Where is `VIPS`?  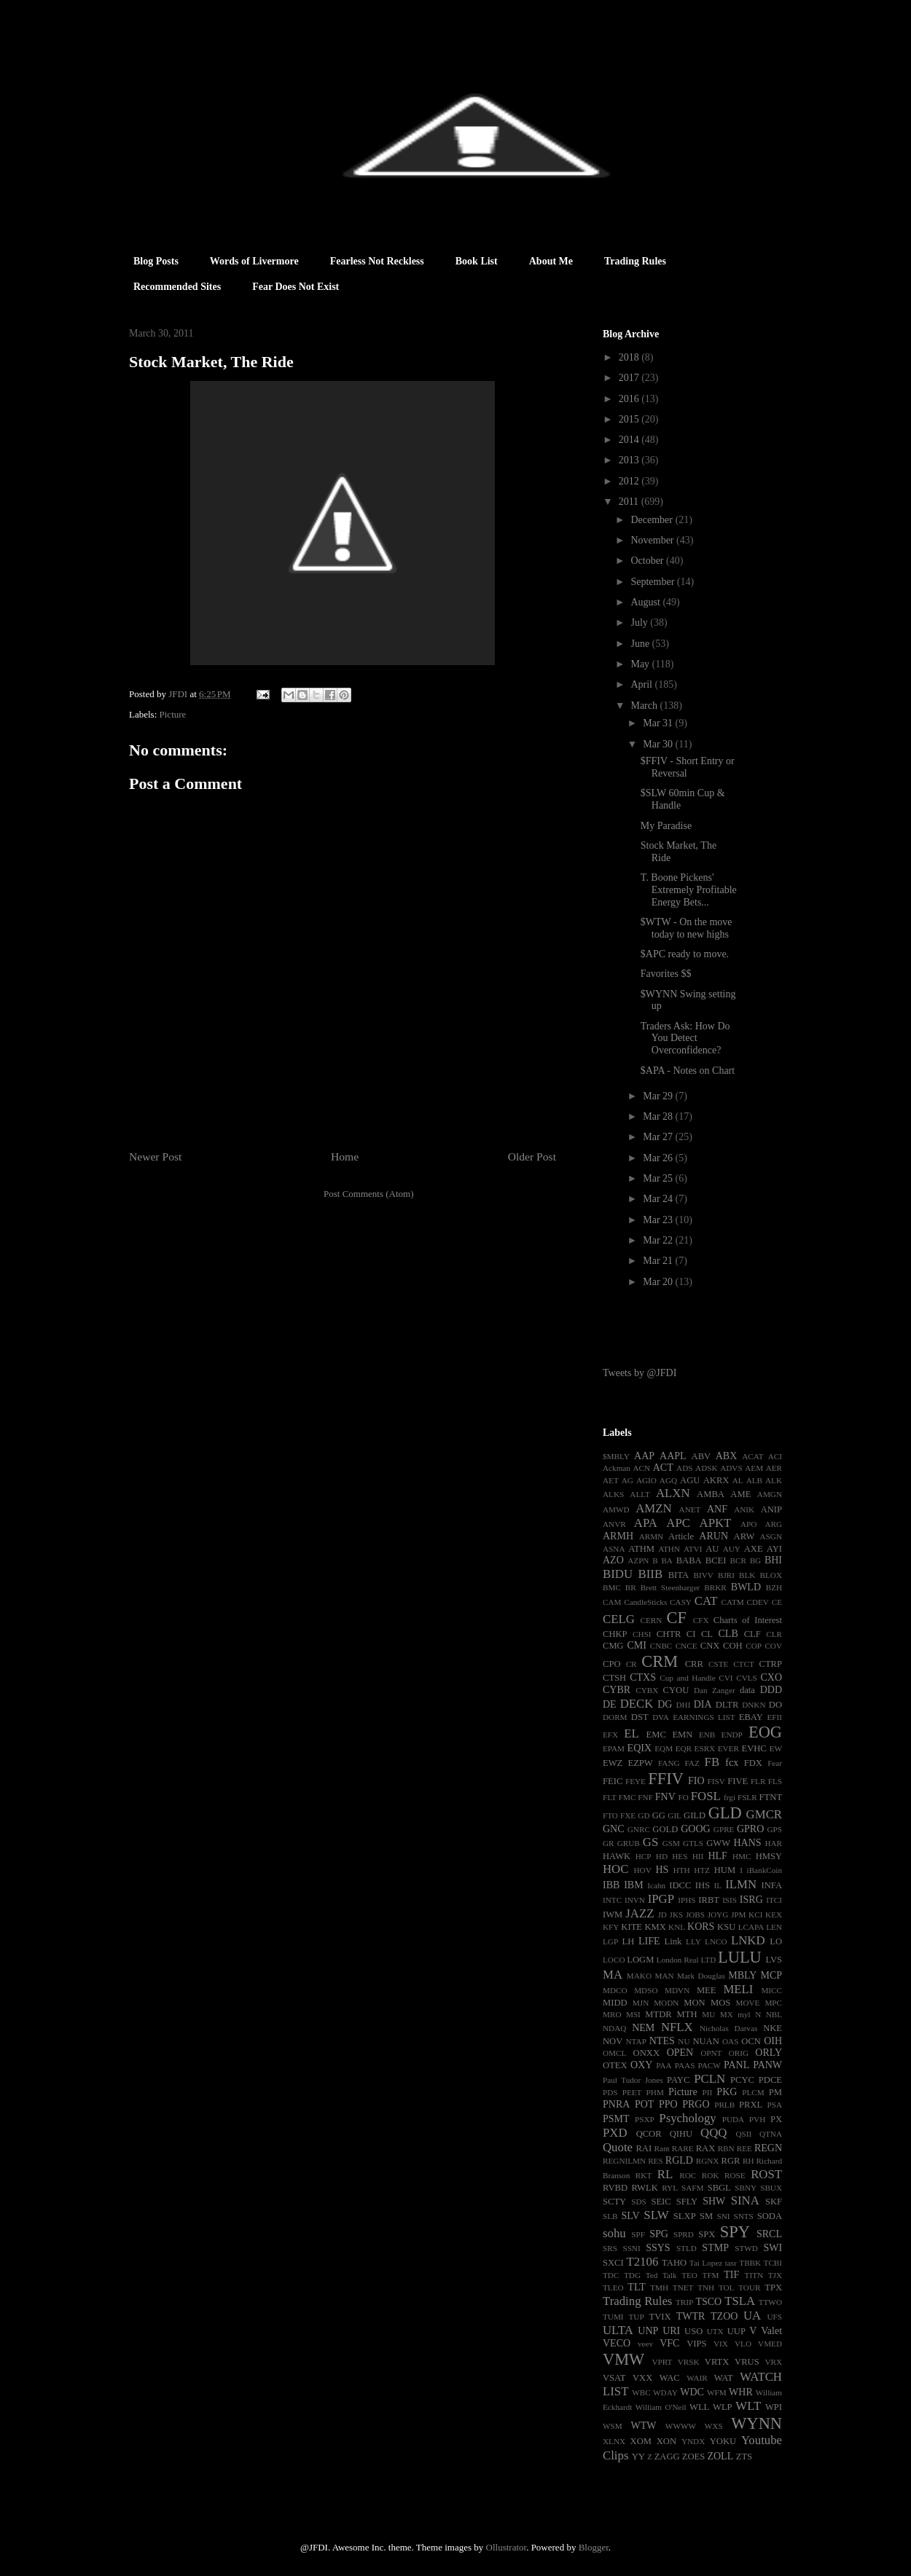
VIPS is located at coordinates (696, 2344).